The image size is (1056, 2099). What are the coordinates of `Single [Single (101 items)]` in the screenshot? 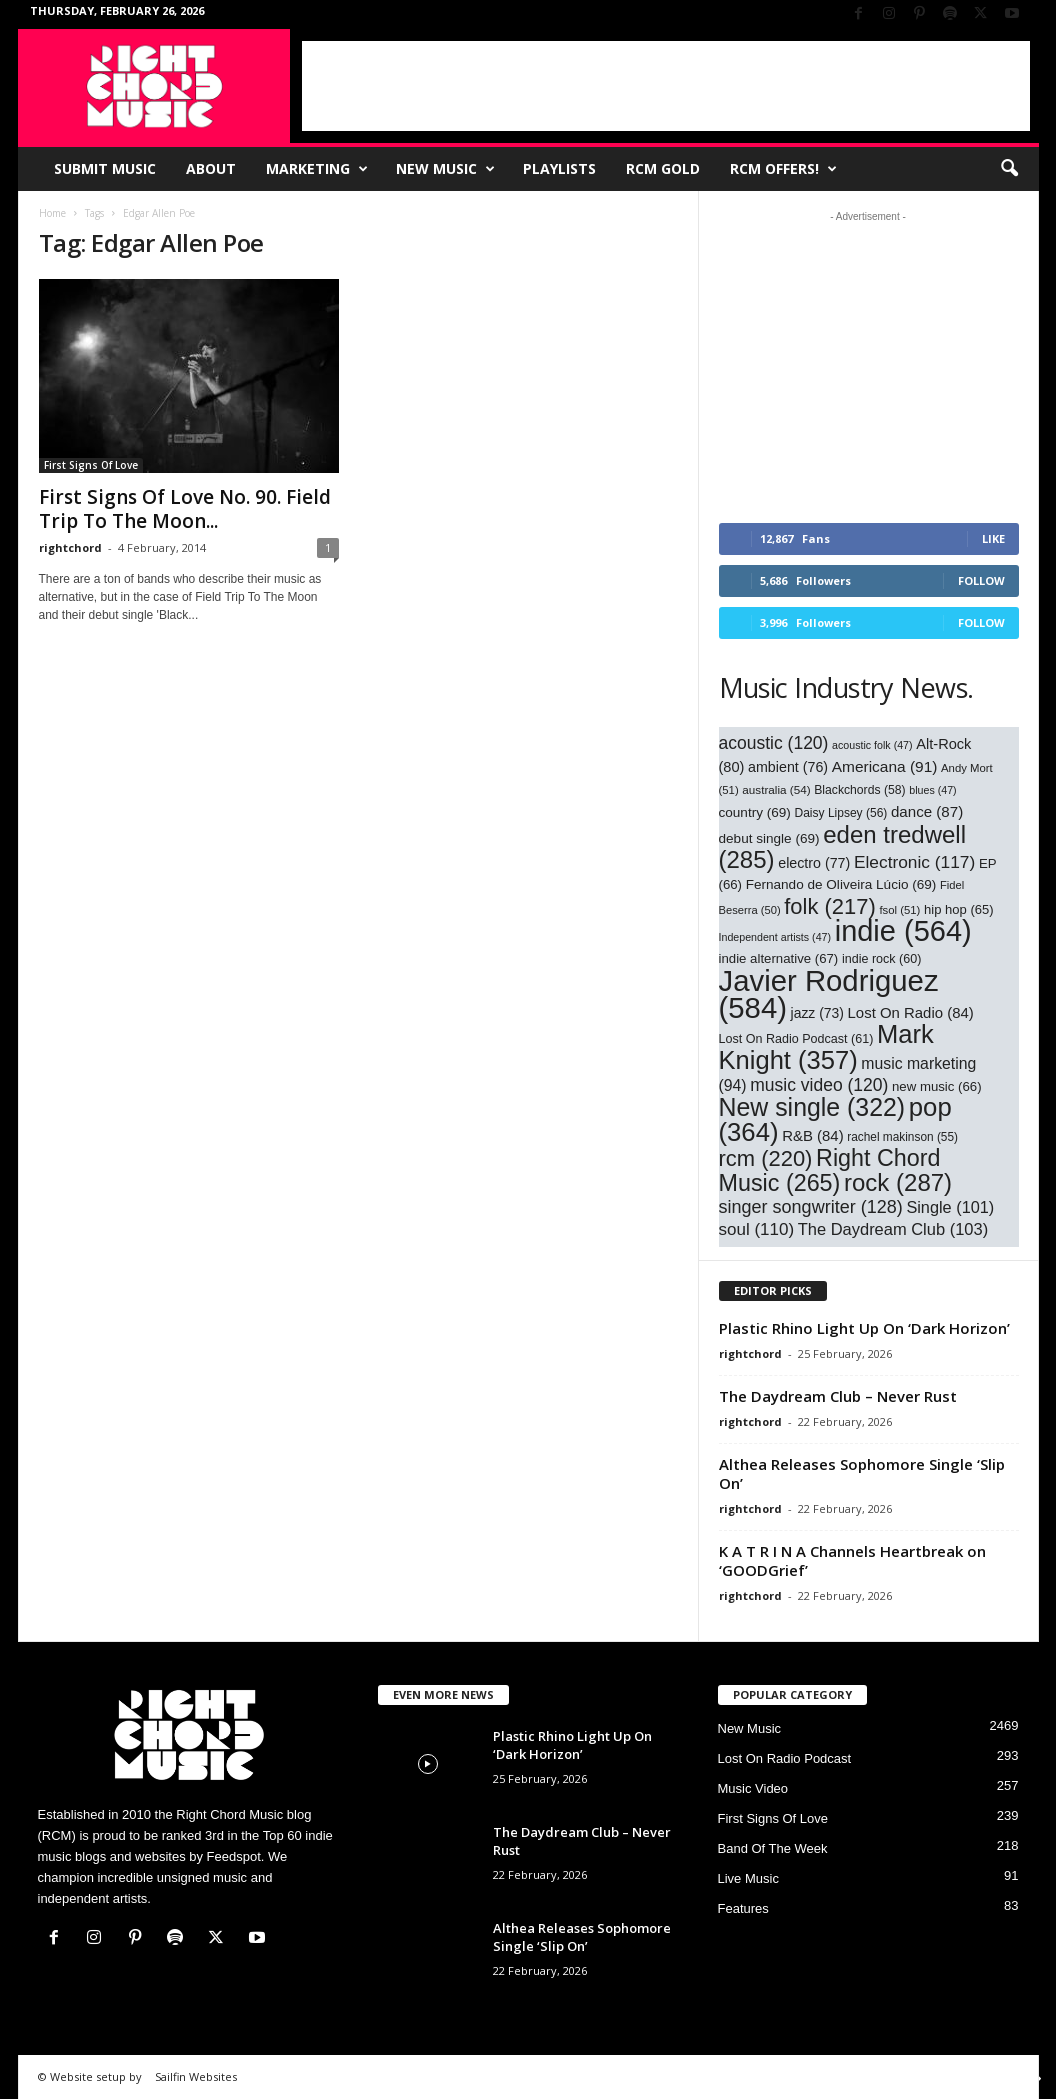 It's located at (950, 1207).